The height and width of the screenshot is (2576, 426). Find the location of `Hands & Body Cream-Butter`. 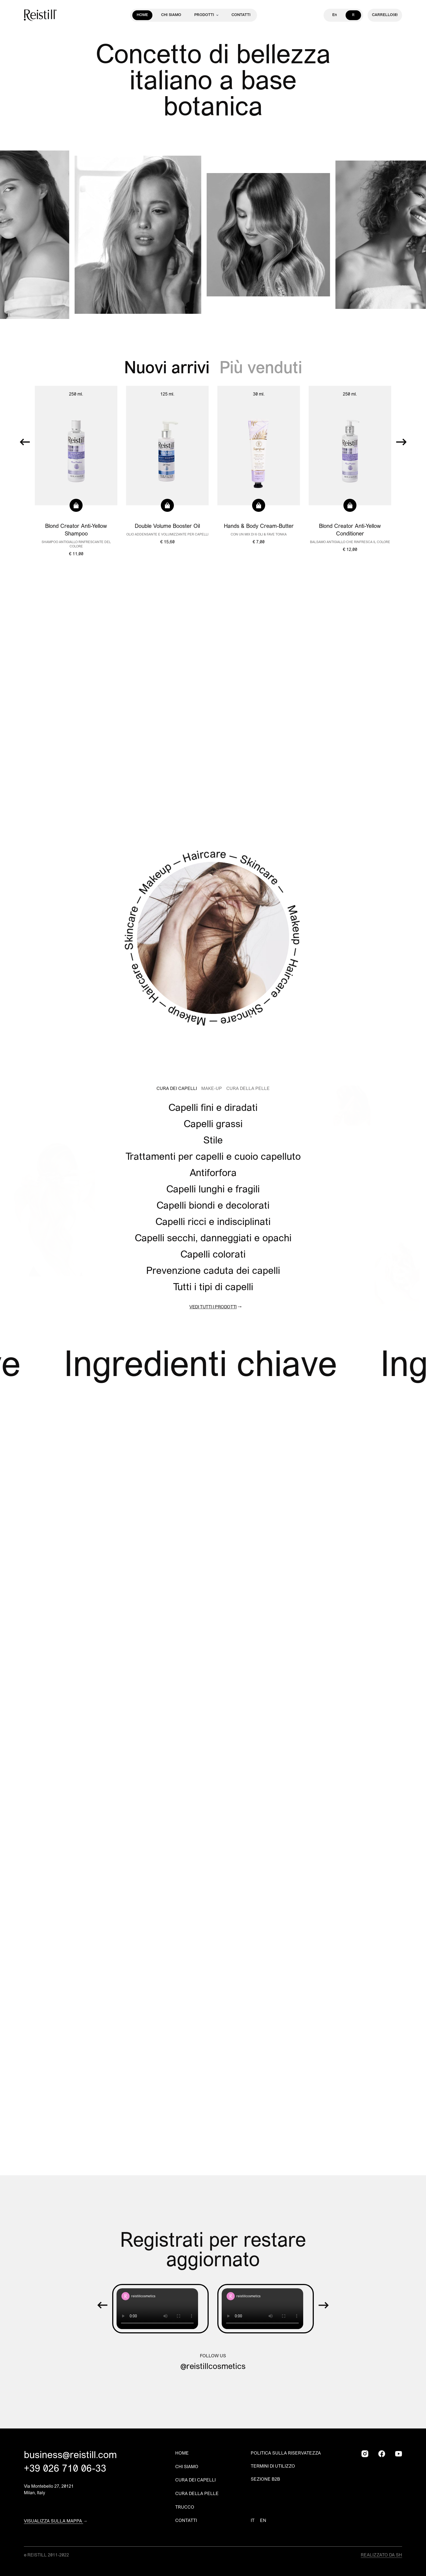

Hands & Body Cream-Butter is located at coordinates (259, 526).